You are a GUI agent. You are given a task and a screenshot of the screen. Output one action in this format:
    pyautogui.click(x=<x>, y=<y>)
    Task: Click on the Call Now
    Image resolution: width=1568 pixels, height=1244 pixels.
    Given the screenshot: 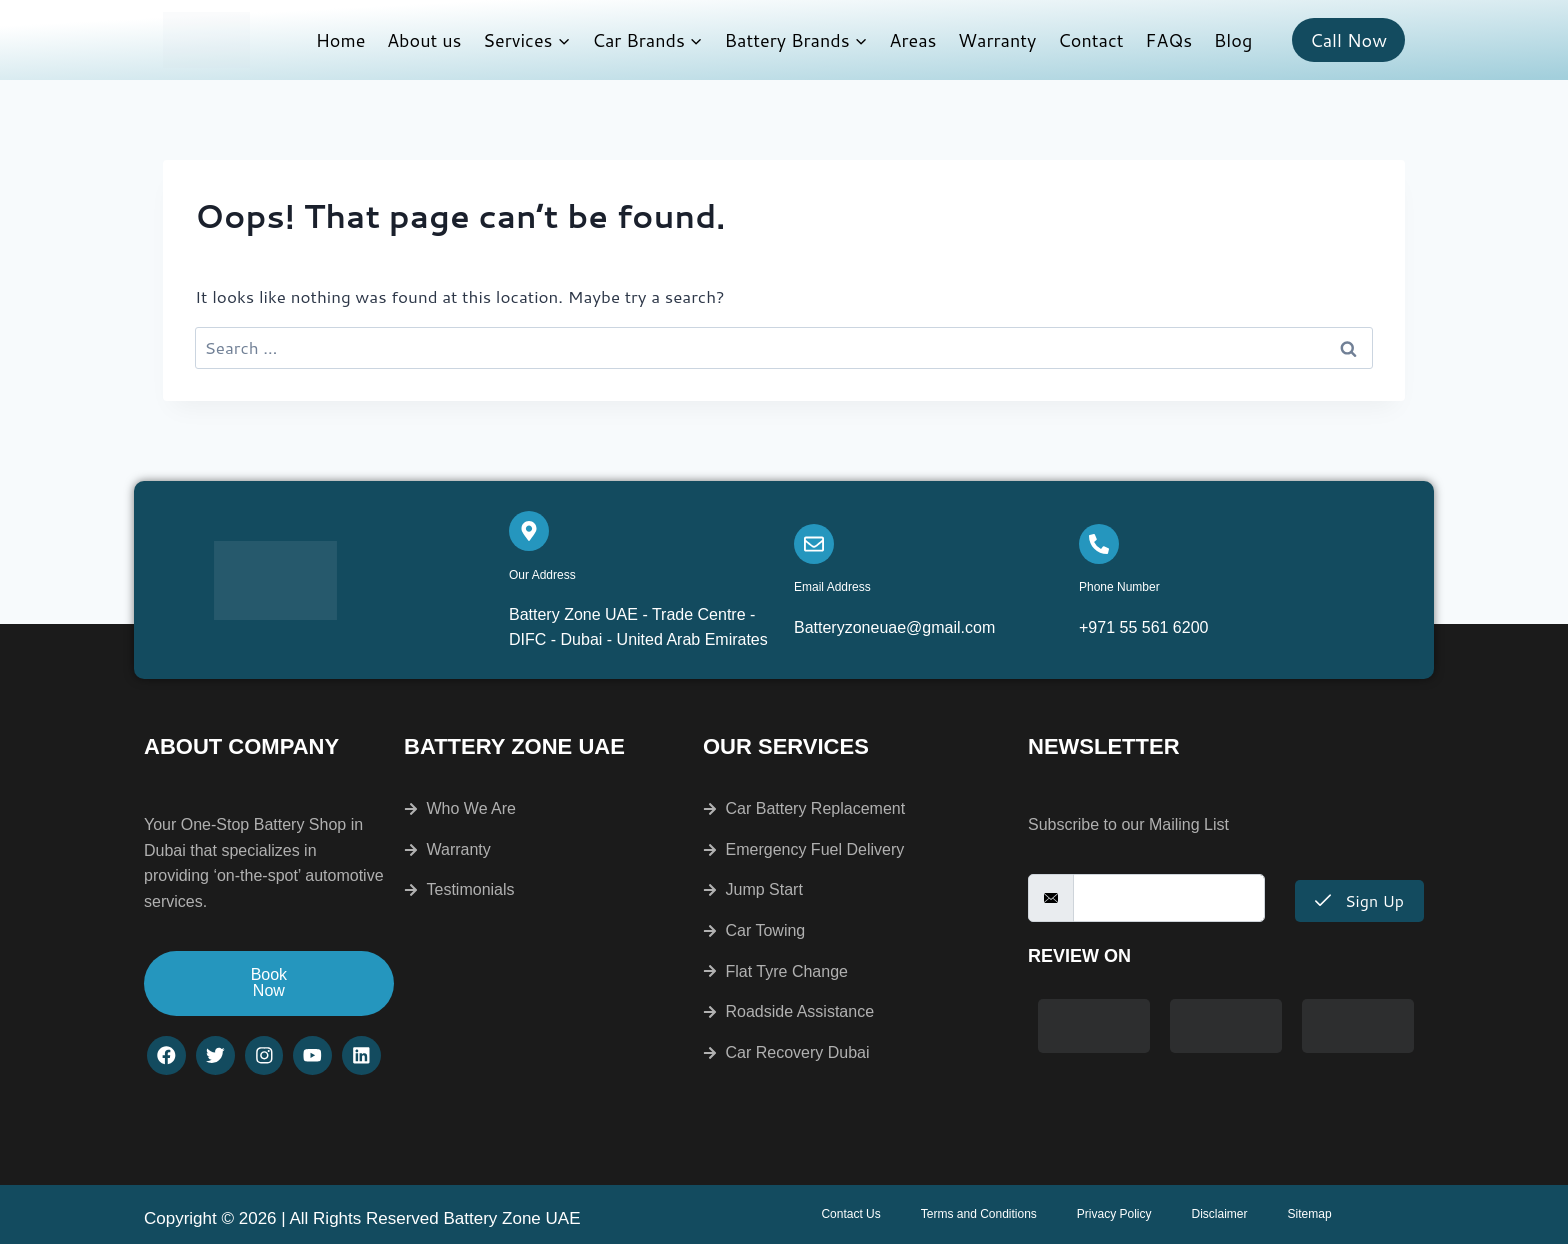 What is the action you would take?
    pyautogui.click(x=1348, y=40)
    